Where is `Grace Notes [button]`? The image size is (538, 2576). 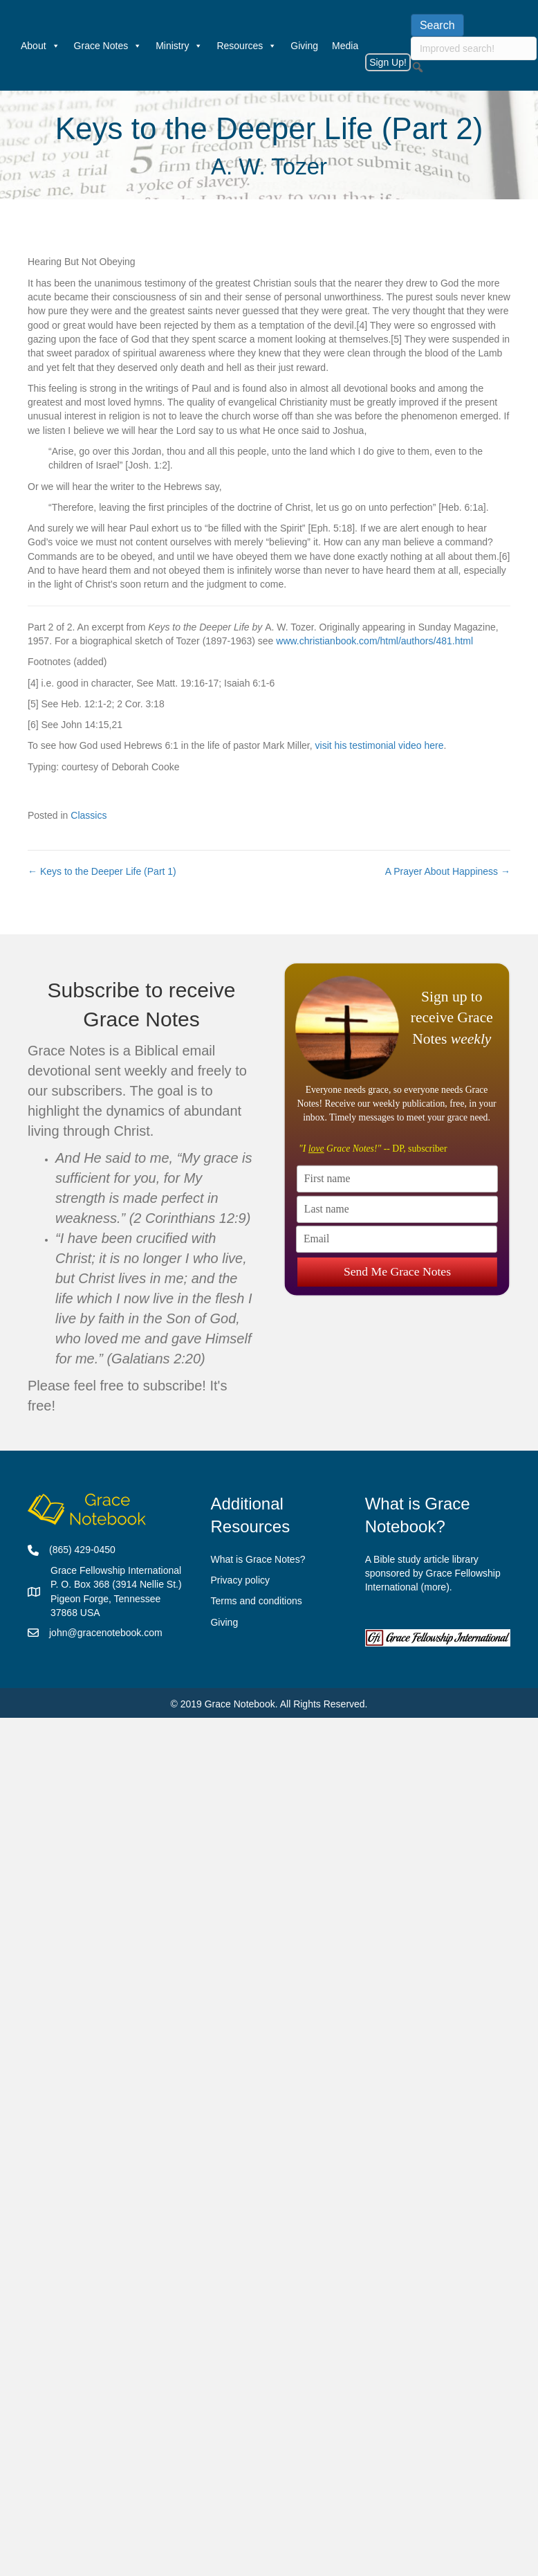 Grace Notes [button] is located at coordinates (108, 45).